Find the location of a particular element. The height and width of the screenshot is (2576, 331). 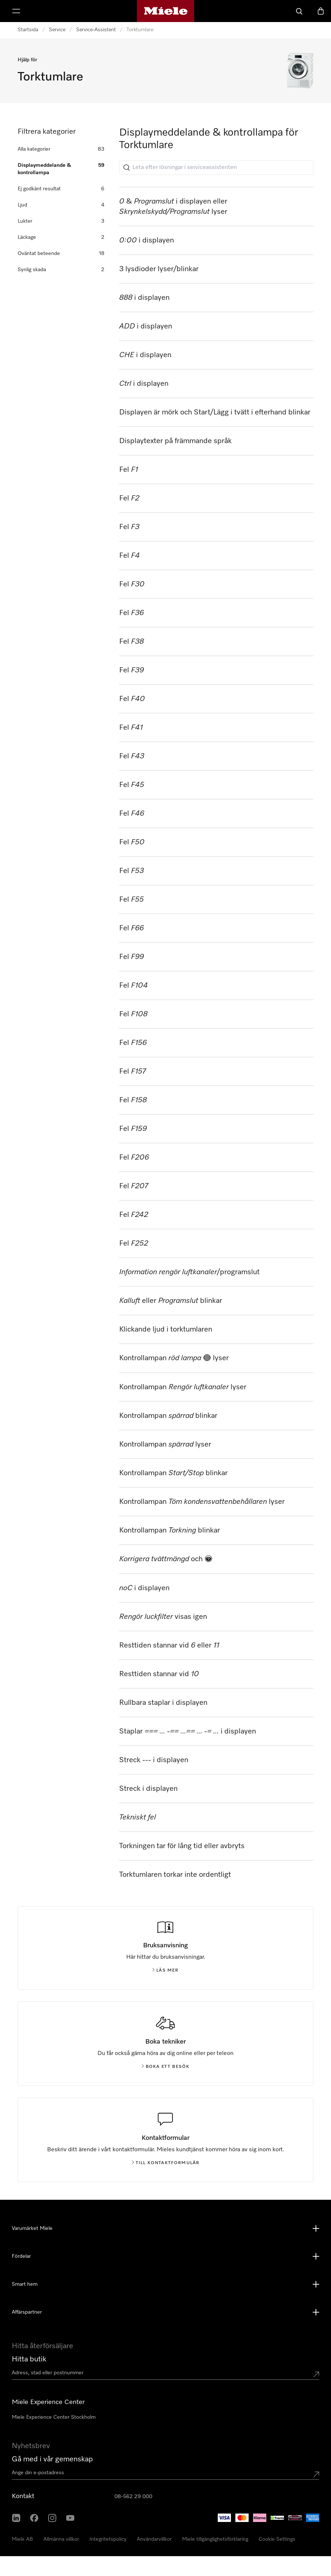

Service-Assistent is located at coordinates (96, 29).